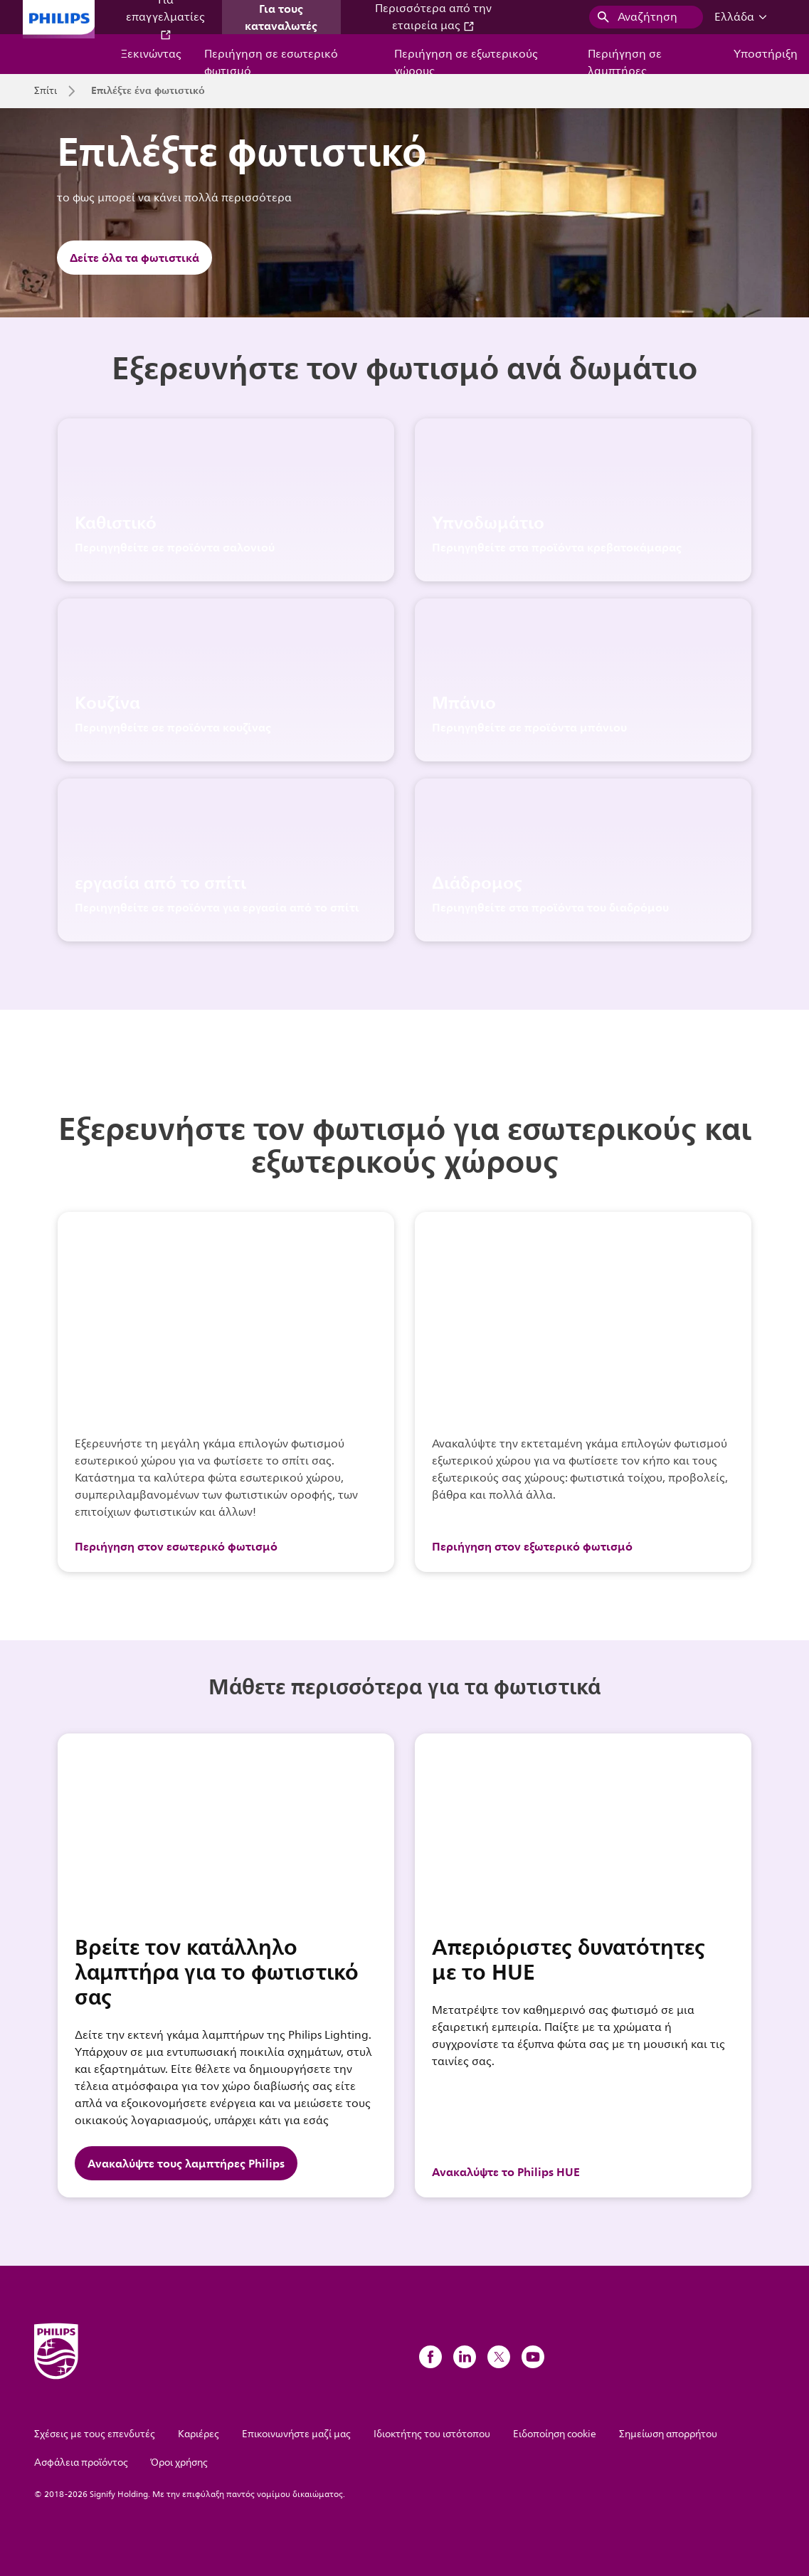 This screenshot has height=2576, width=809. Describe the element at coordinates (766, 54) in the screenshot. I see `Υποστήριξη` at that location.